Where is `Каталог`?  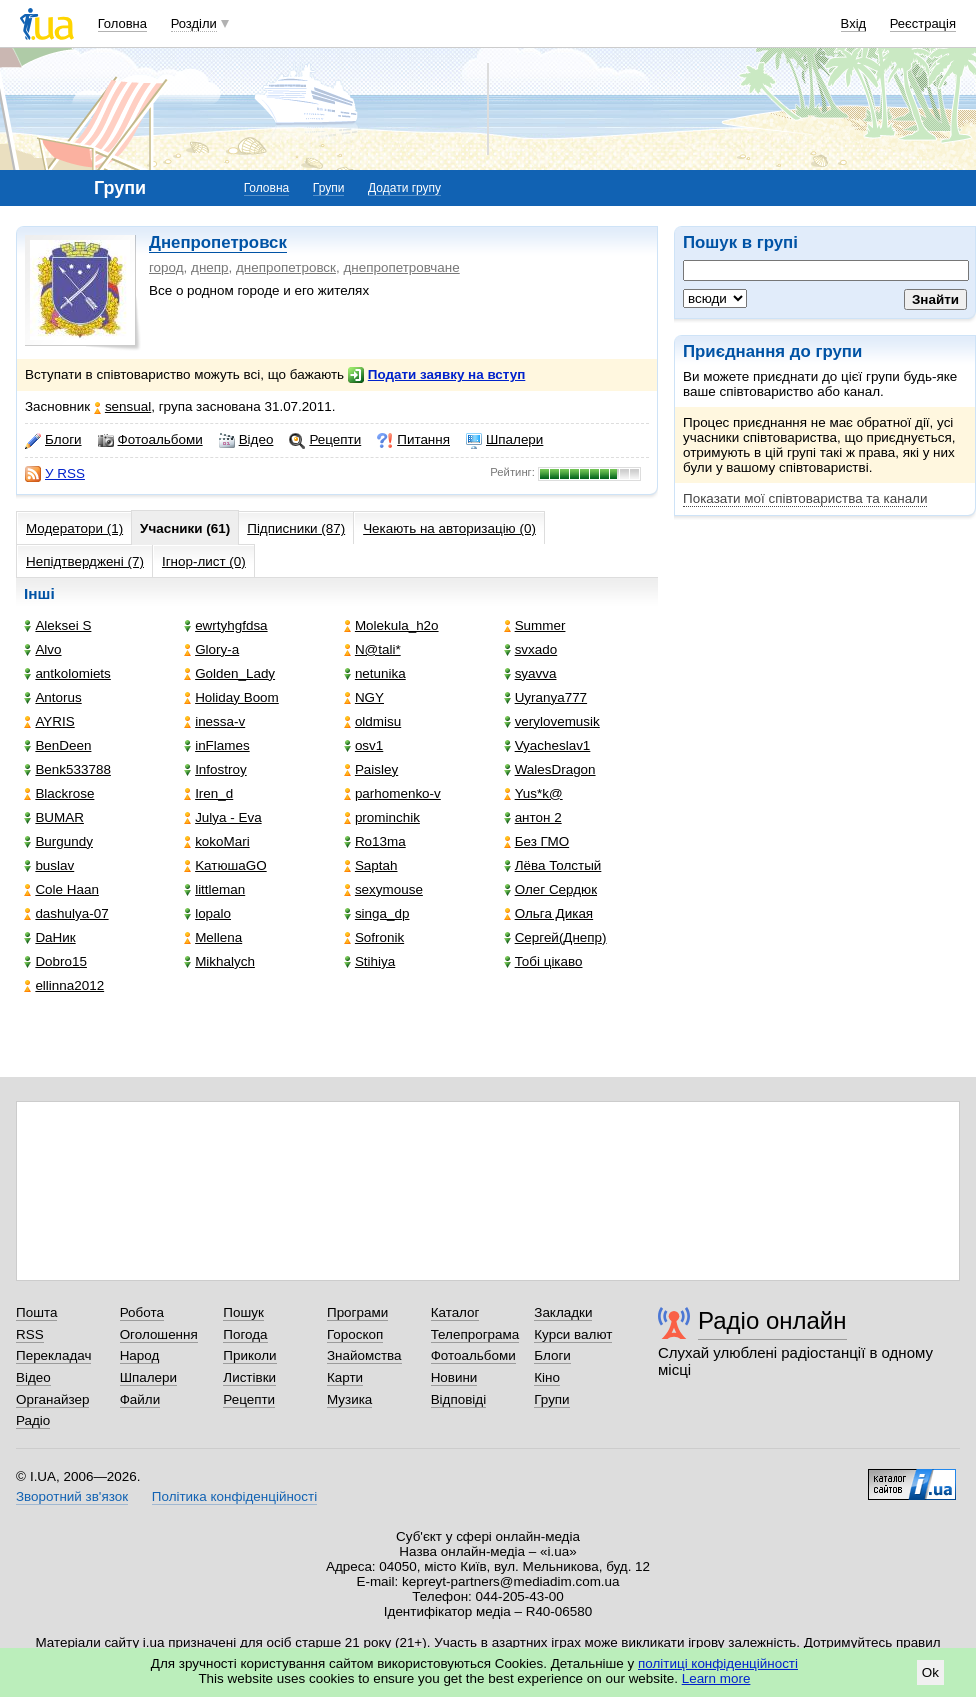 Каталог is located at coordinates (455, 1312).